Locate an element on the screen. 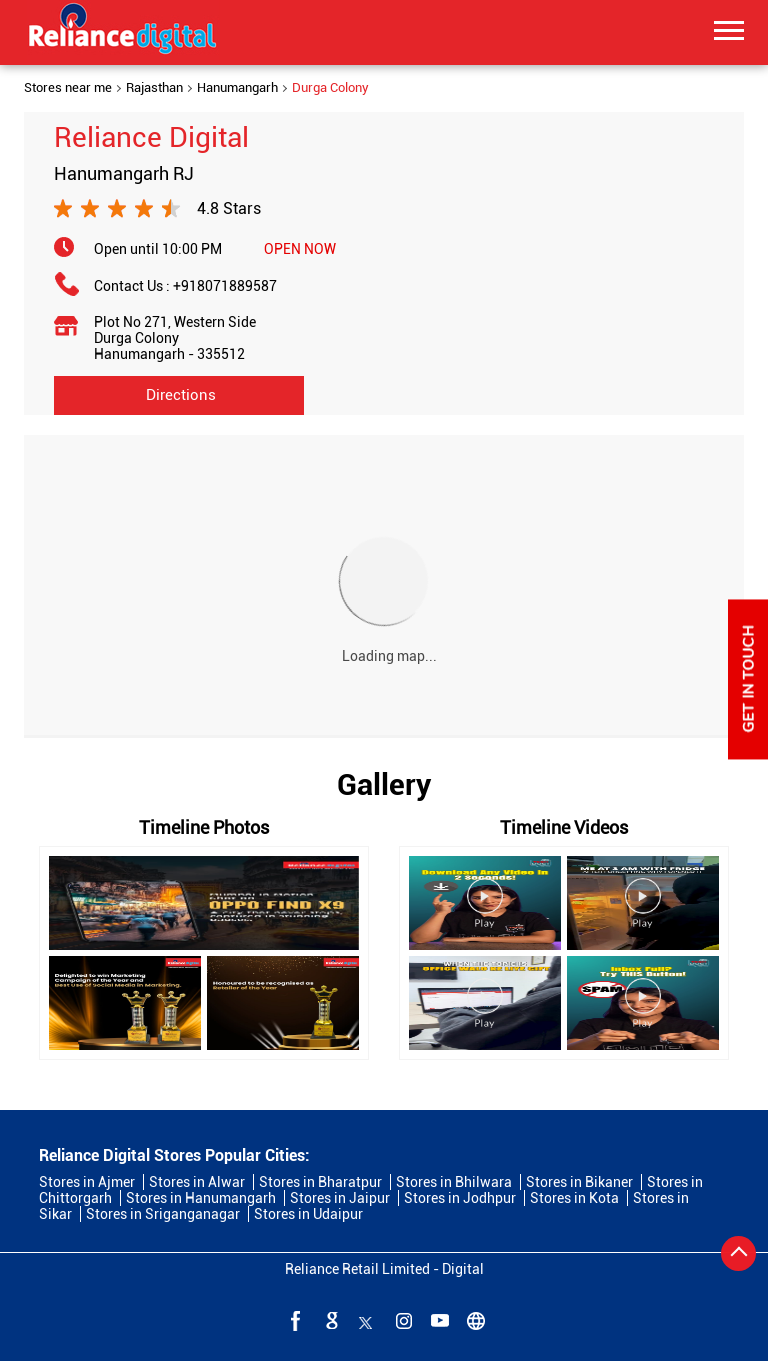 This screenshot has width=768, height=1361. Stores in Bharatpur is located at coordinates (320, 1182).